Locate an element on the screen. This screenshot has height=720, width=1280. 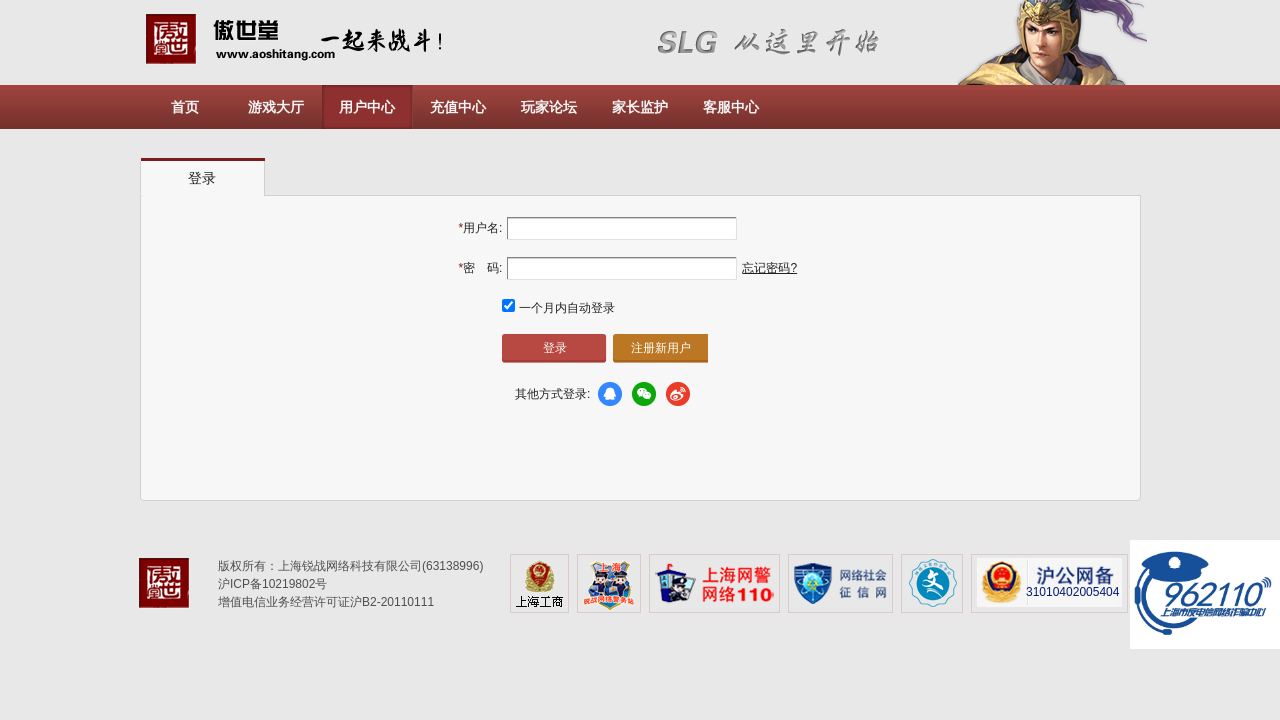
沪ICP备10219802号 is located at coordinates (272, 584).